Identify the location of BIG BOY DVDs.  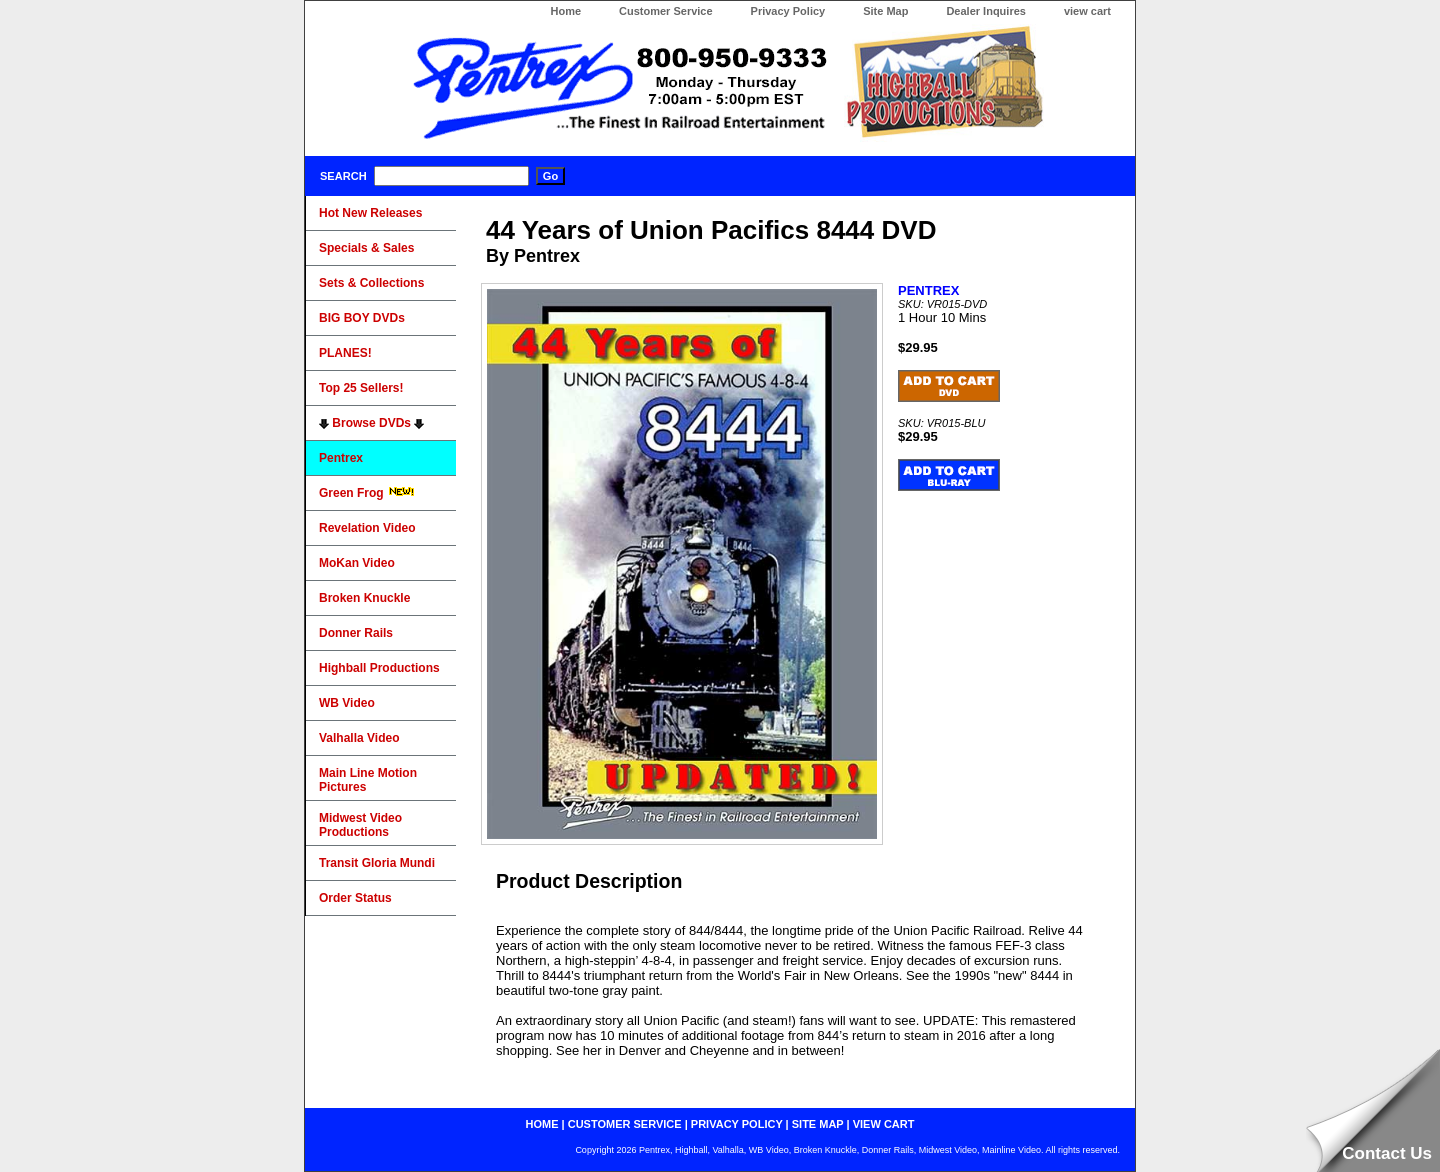
(362, 318).